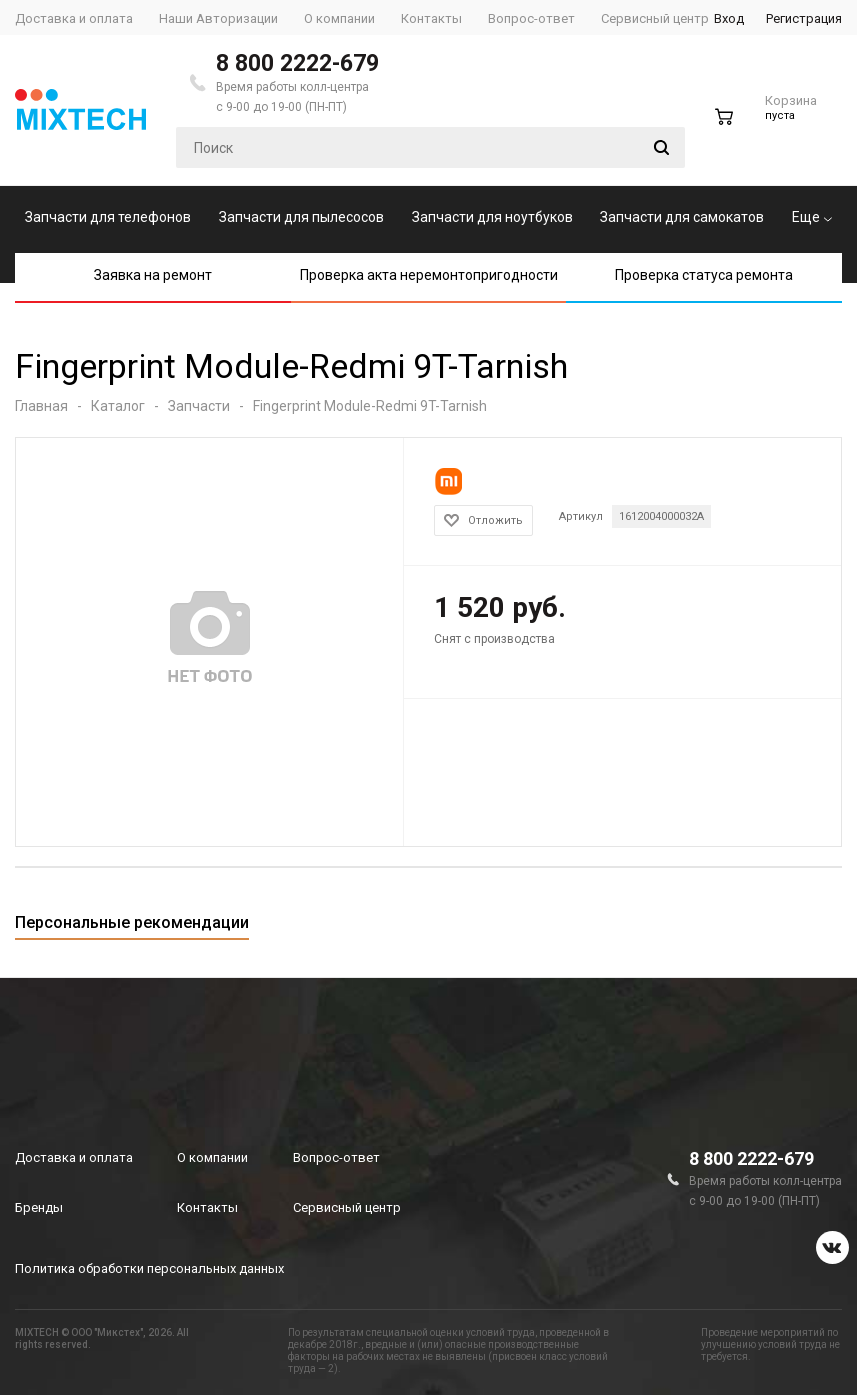 Image resolution: width=857 pixels, height=1395 pixels. Describe the element at coordinates (812, 217) in the screenshot. I see `Еще` at that location.